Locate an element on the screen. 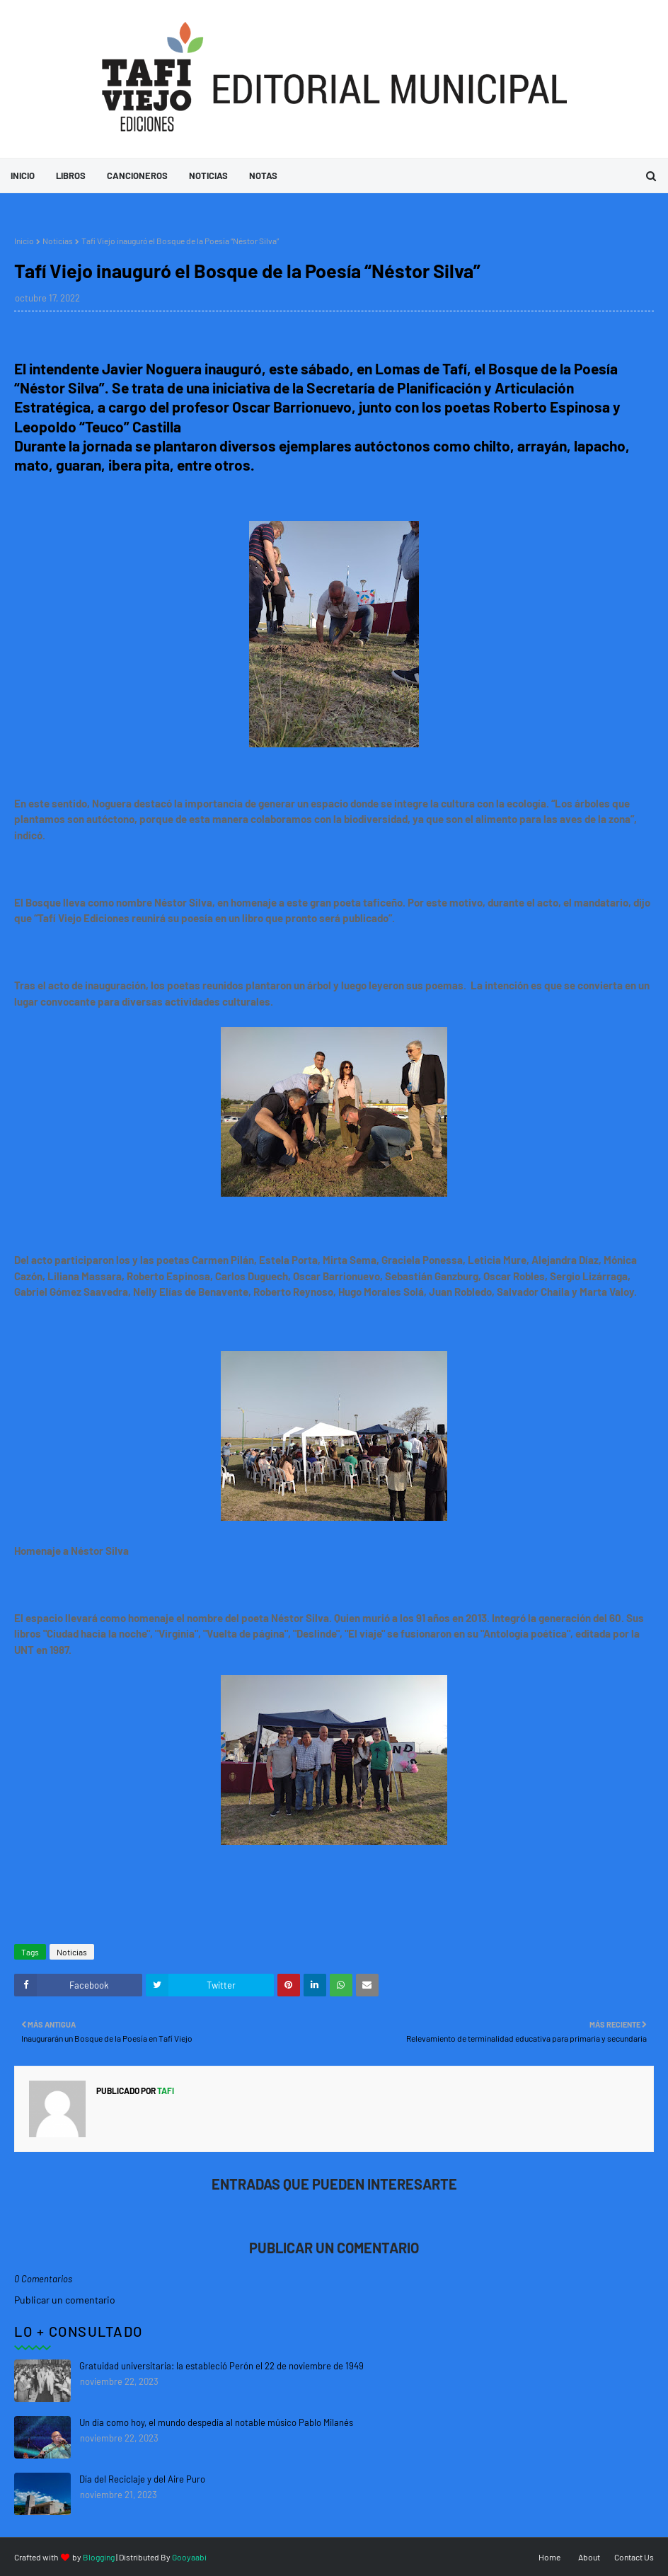 The width and height of the screenshot is (668, 2576). tafi is located at coordinates (165, 2090).